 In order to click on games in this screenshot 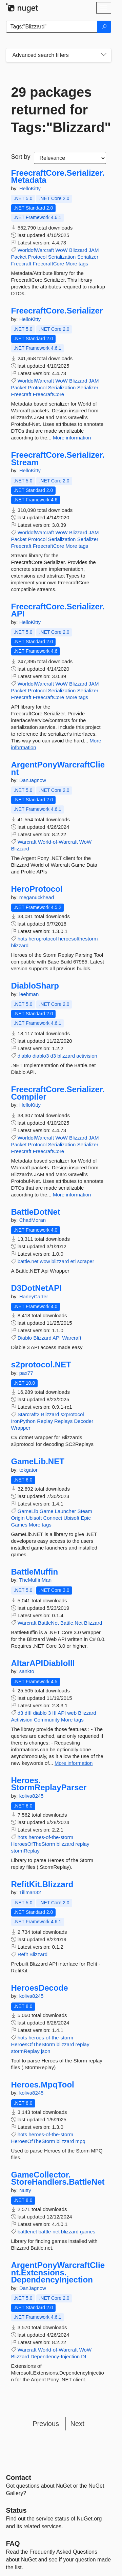, I will do `click(87, 2231)`.